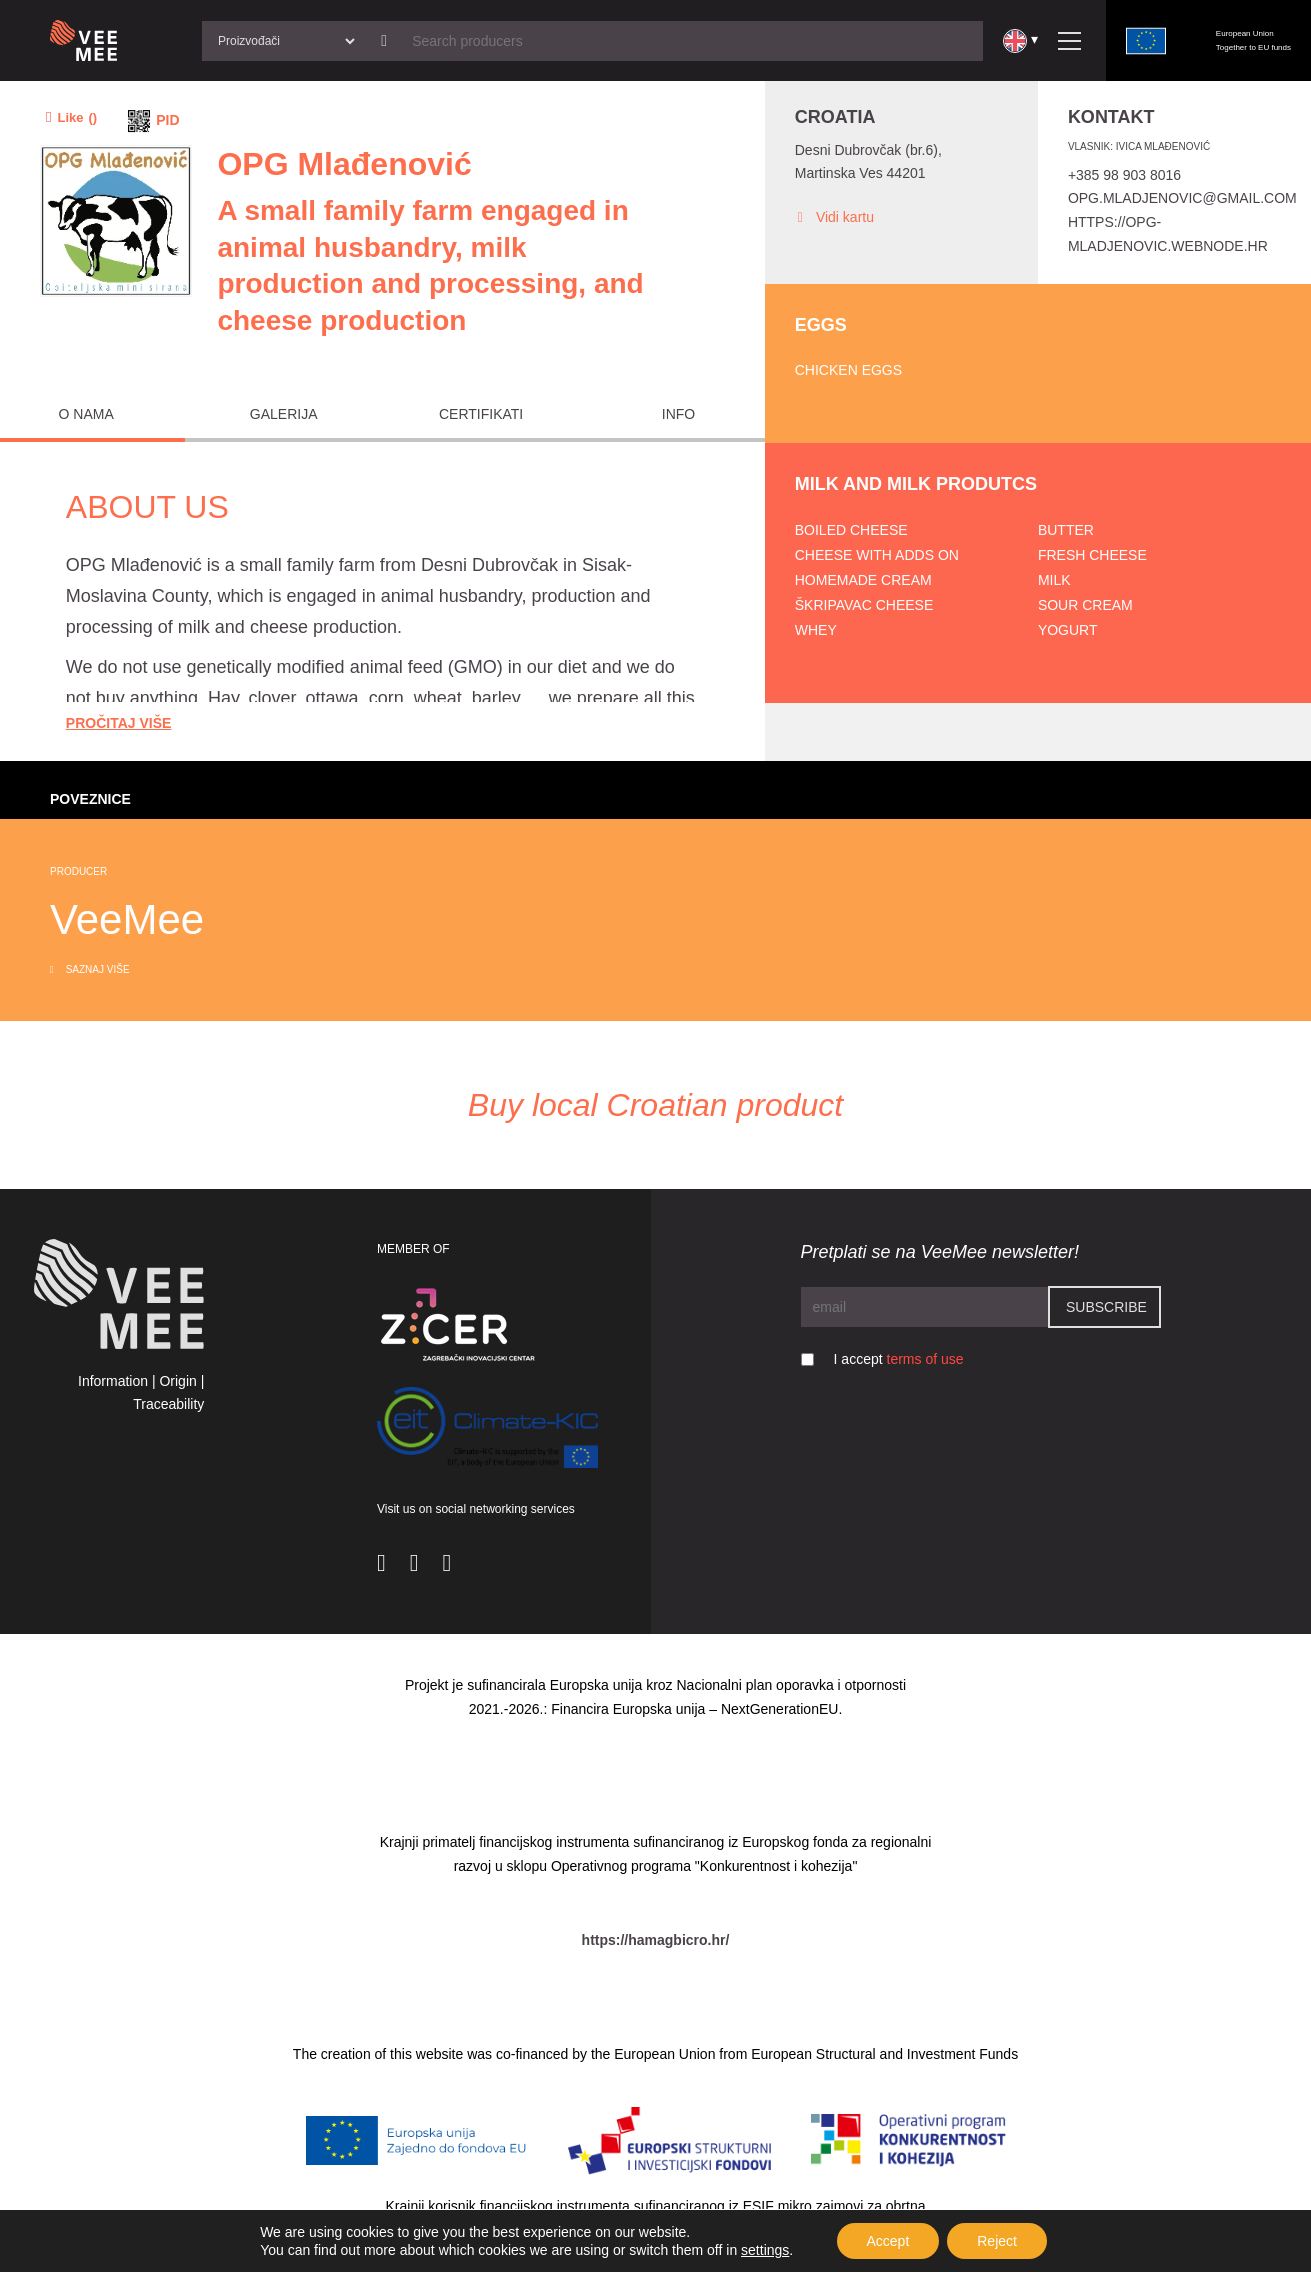  What do you see at coordinates (916, 484) in the screenshot?
I see `Milk and milk produtcs` at bounding box center [916, 484].